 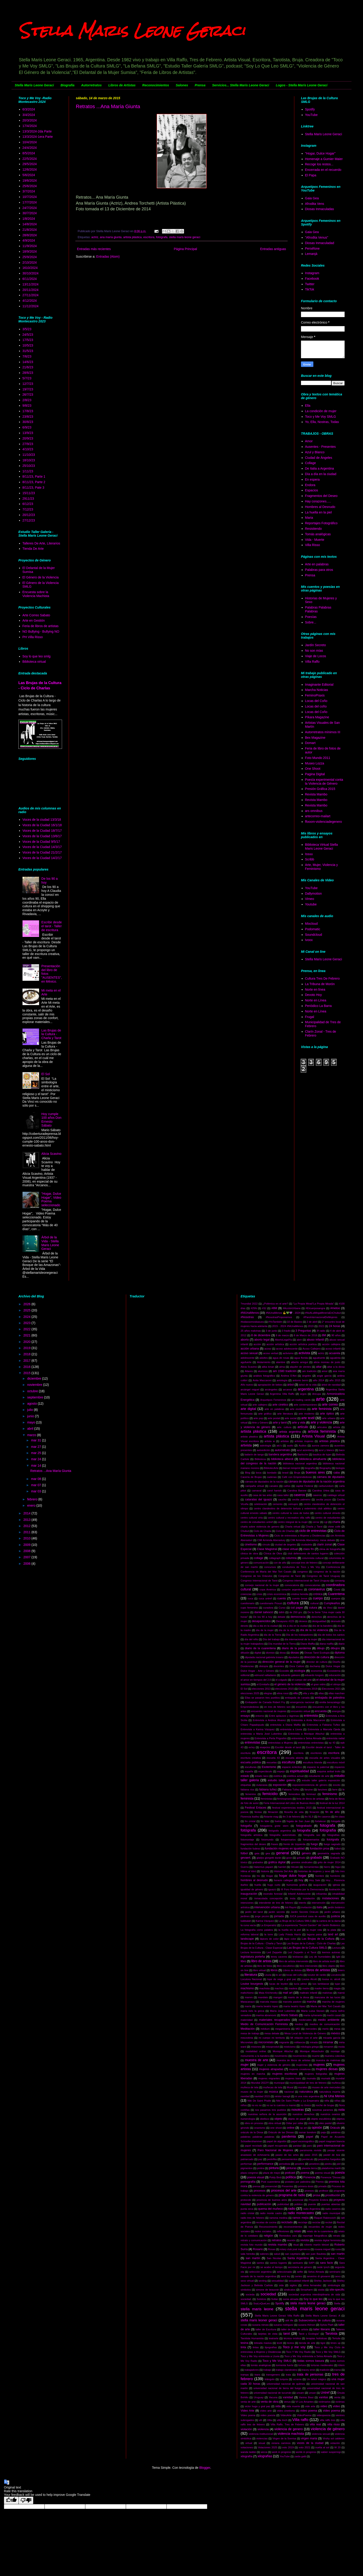 I want to click on crisis, so click(x=259, y=1594).